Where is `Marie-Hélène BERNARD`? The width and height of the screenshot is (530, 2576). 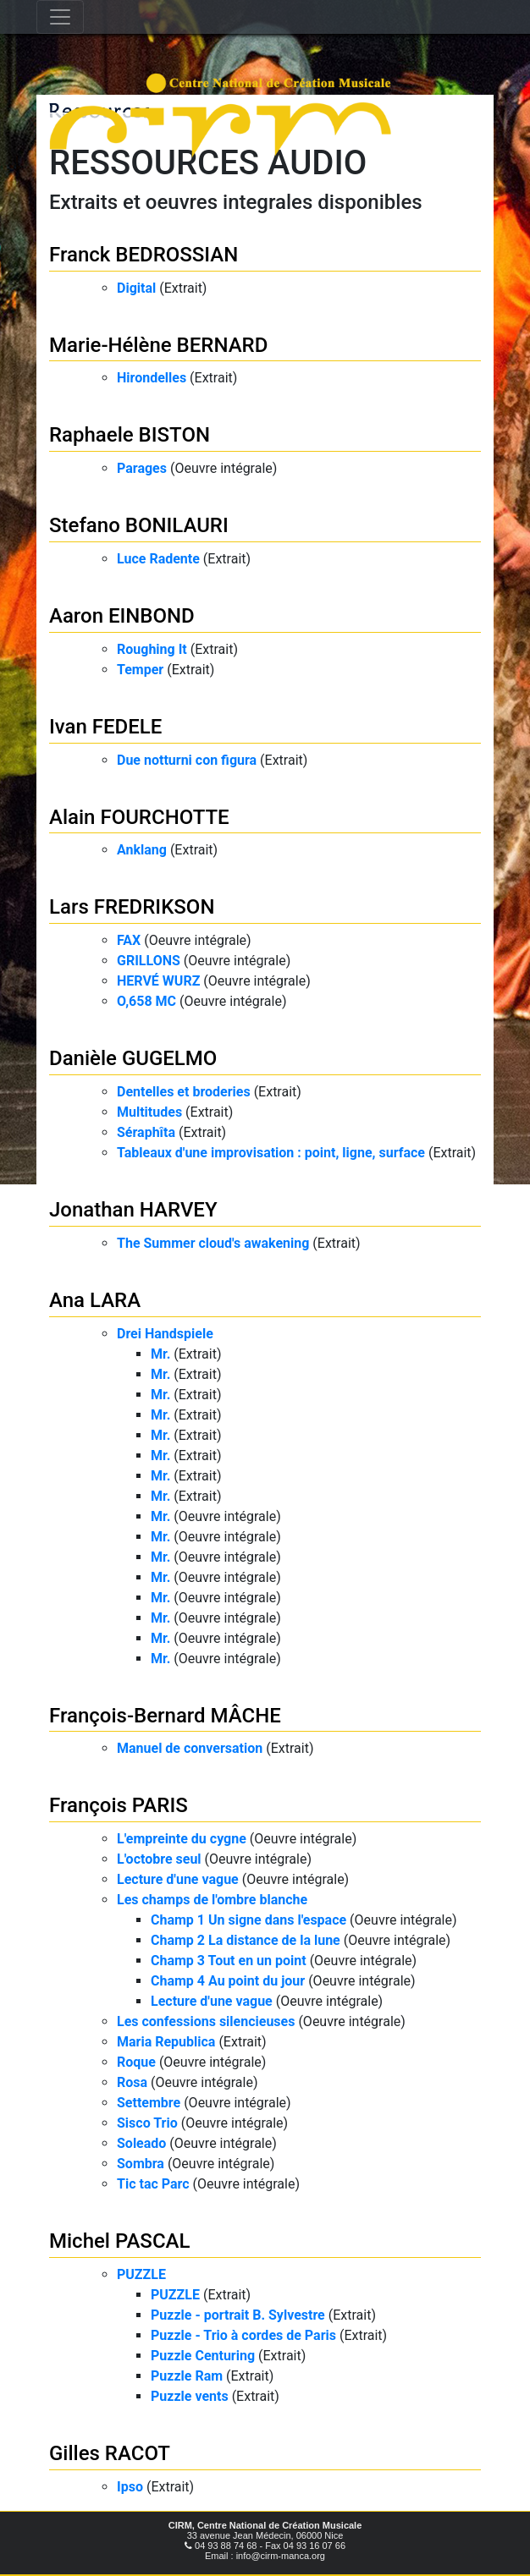 Marie-Hélène BERNARD is located at coordinates (158, 345).